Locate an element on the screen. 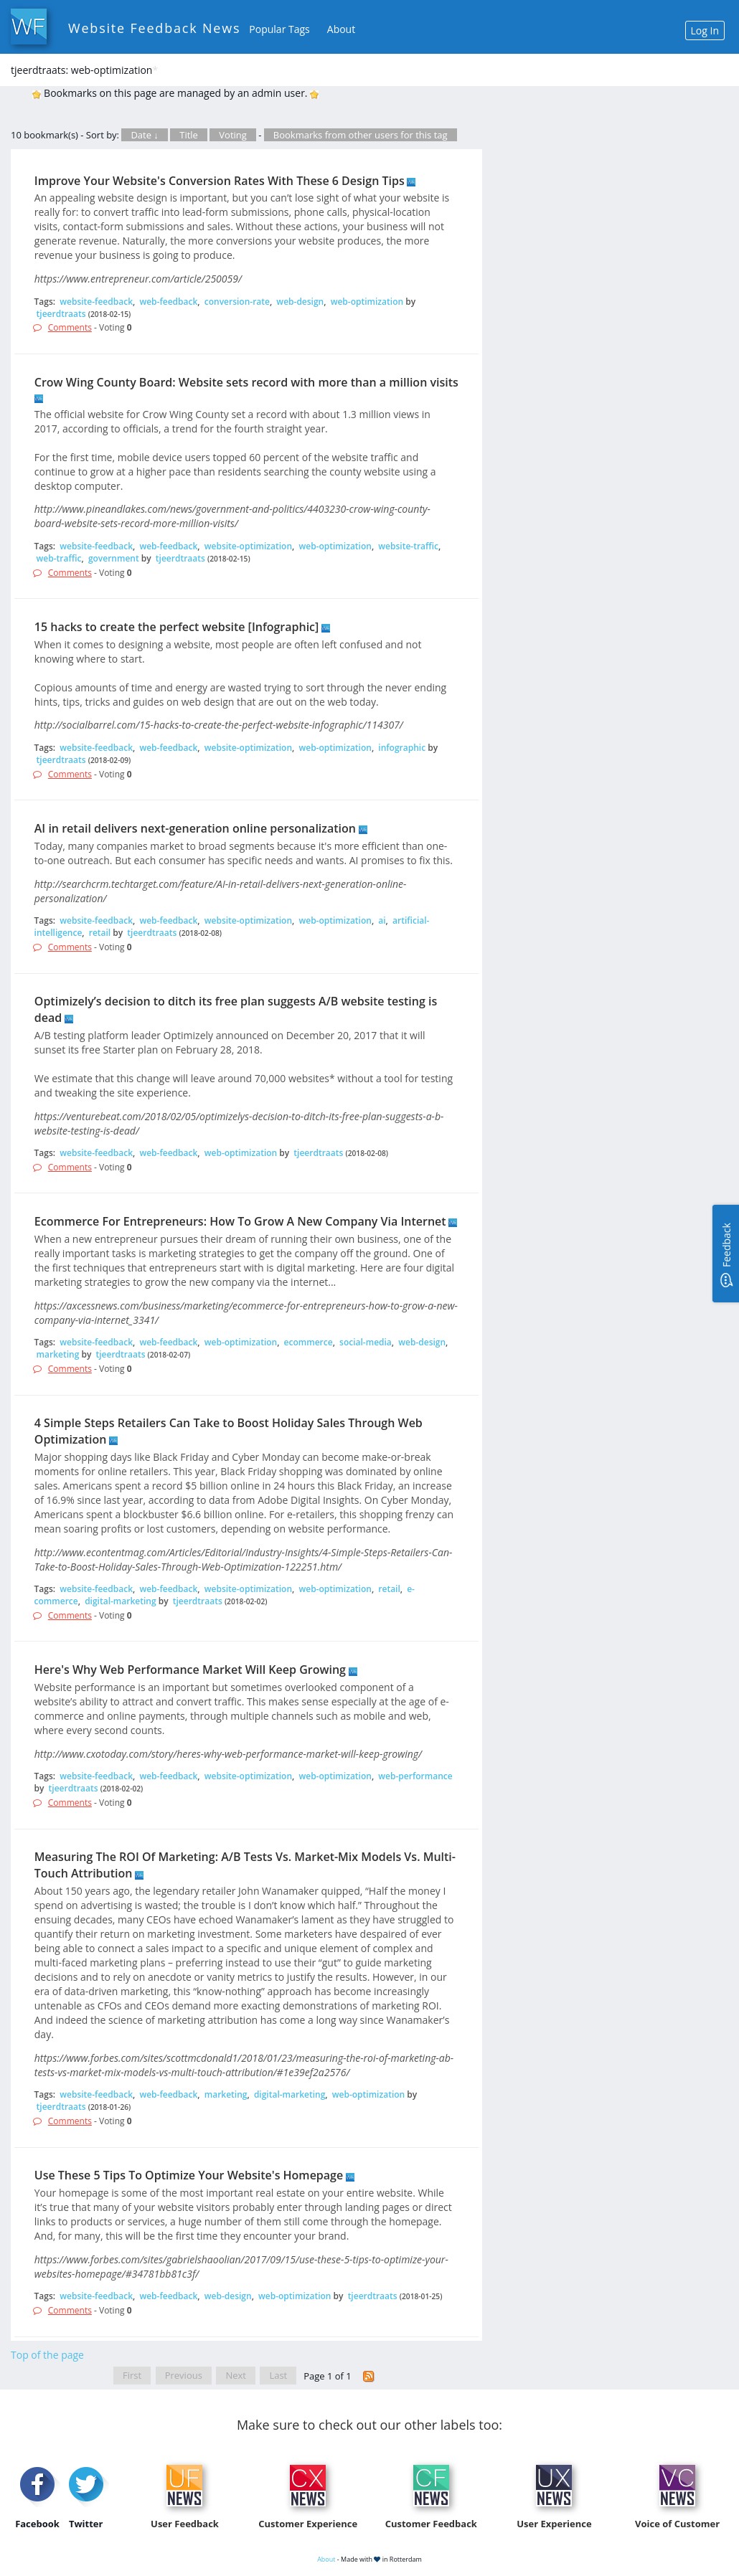 This screenshot has height=2576, width=739. Log In is located at coordinates (705, 30).